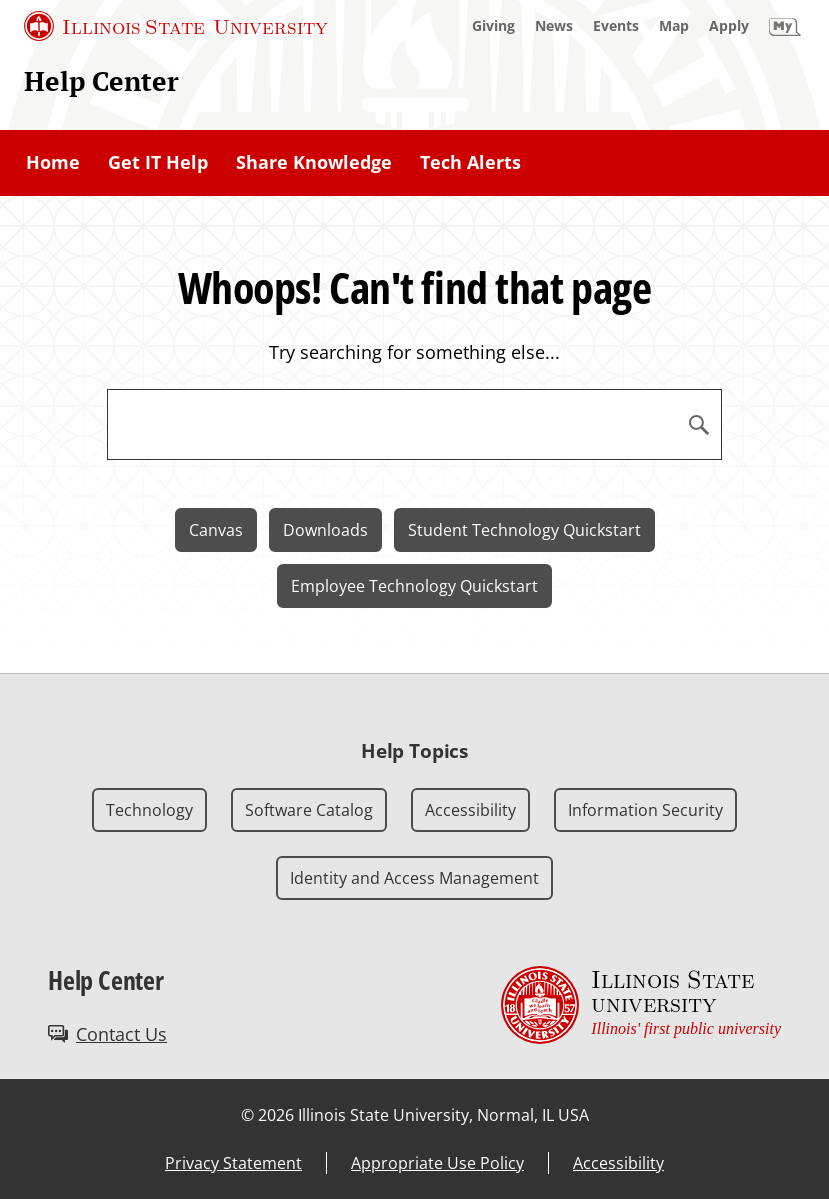 The height and width of the screenshot is (1199, 829). I want to click on Technology, so click(149, 810).